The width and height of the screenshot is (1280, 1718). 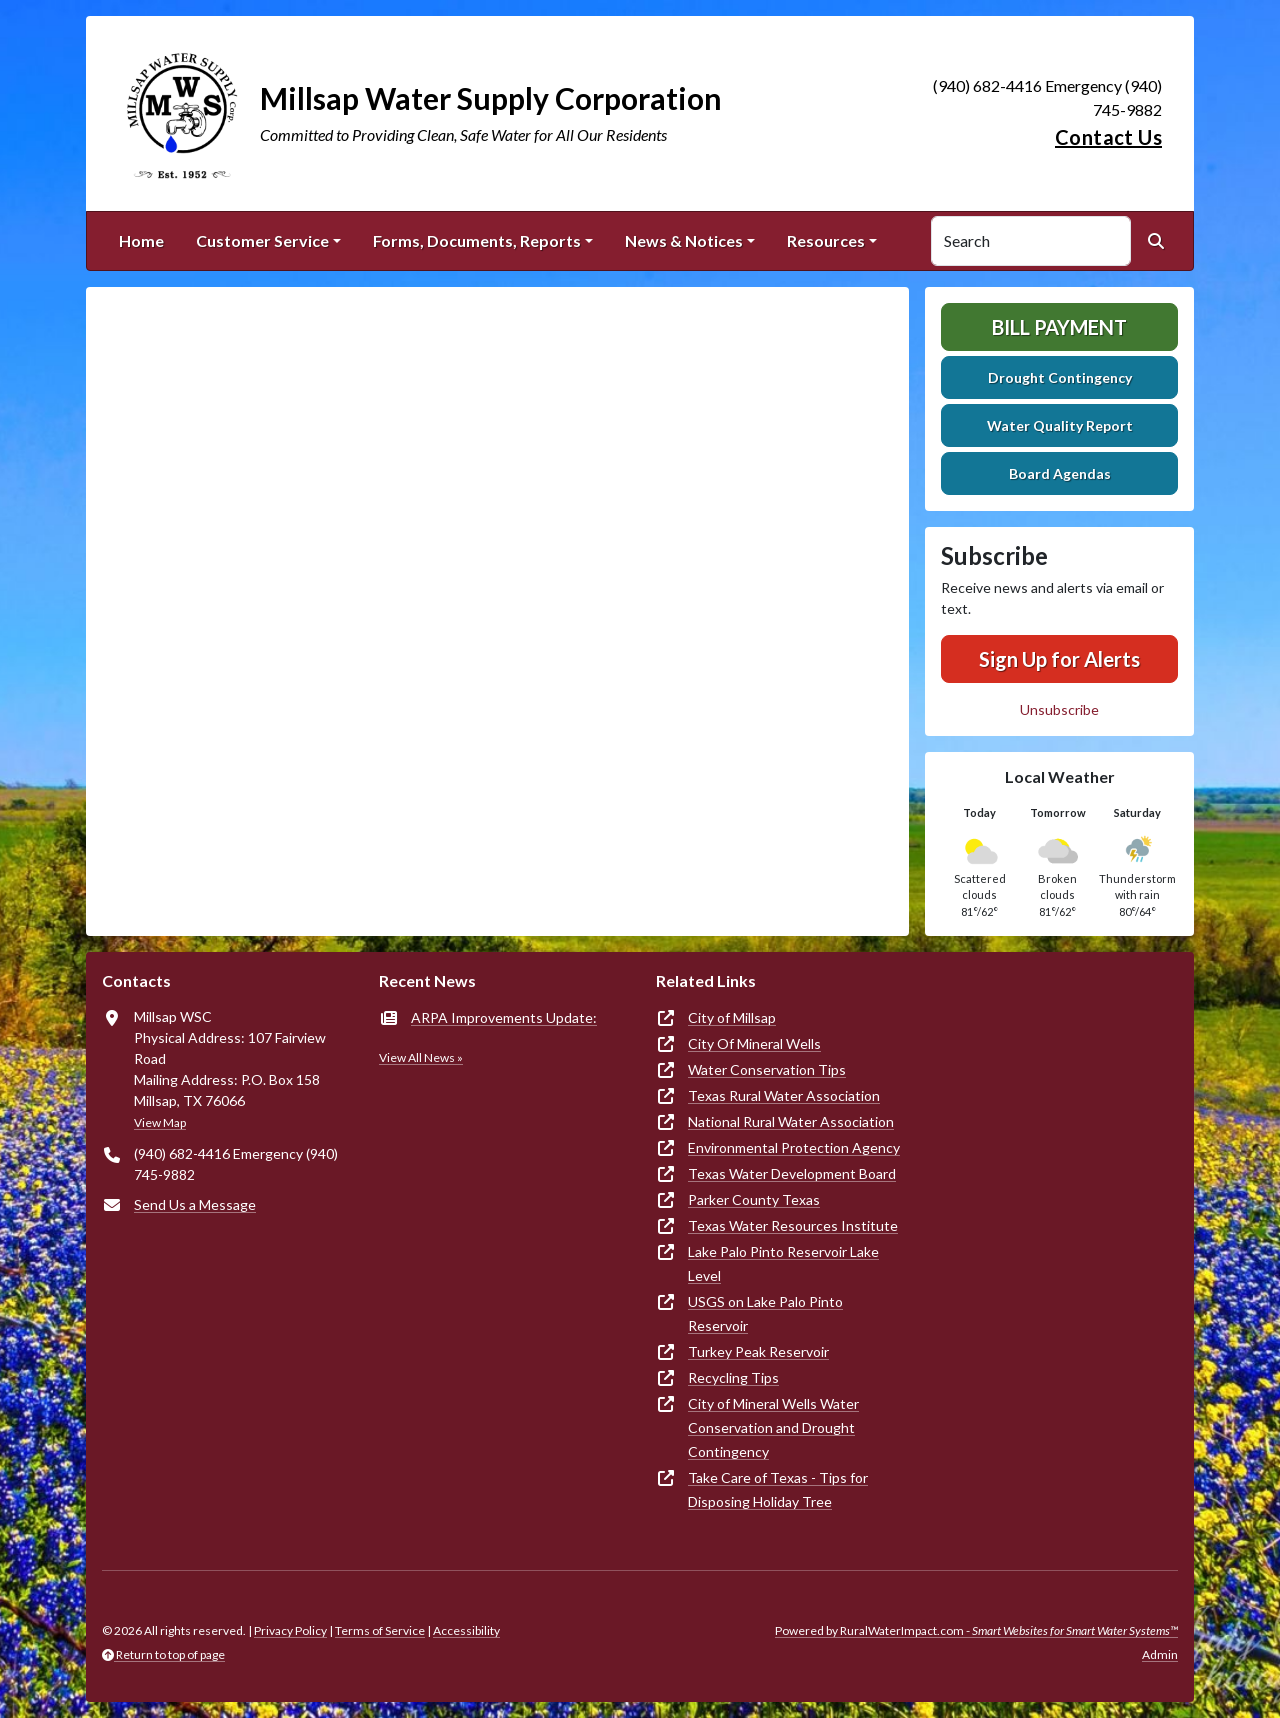 I want to click on Bill Payment, so click(x=1059, y=327).